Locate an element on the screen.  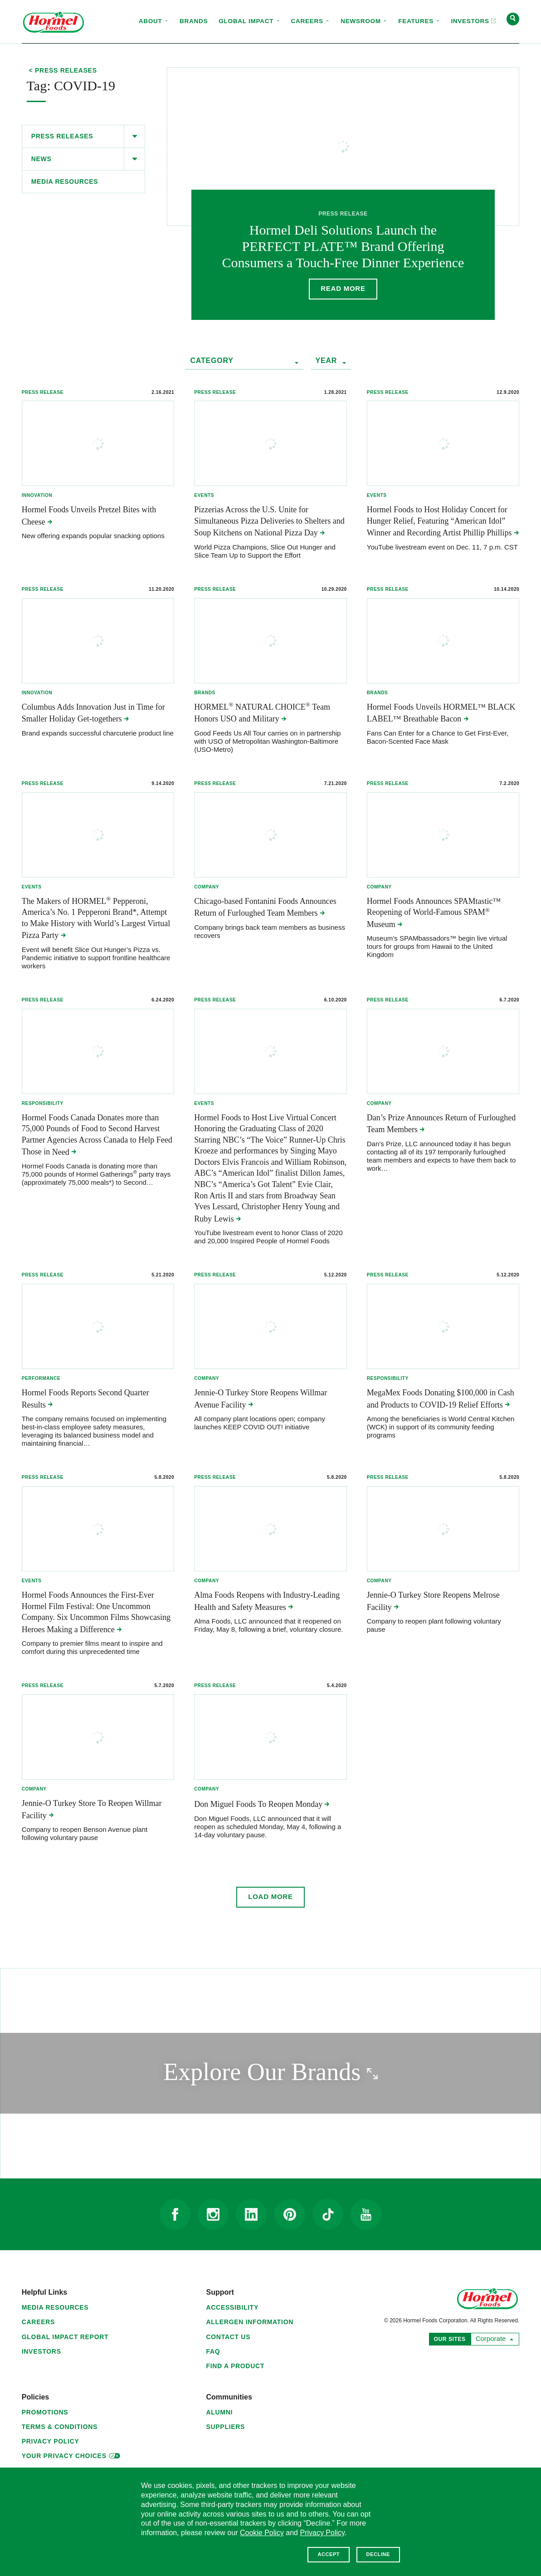
MegaMex Foods Donating $100,000 in Cash and Products to COVID-19 Relief is located at coordinates (440, 1399).